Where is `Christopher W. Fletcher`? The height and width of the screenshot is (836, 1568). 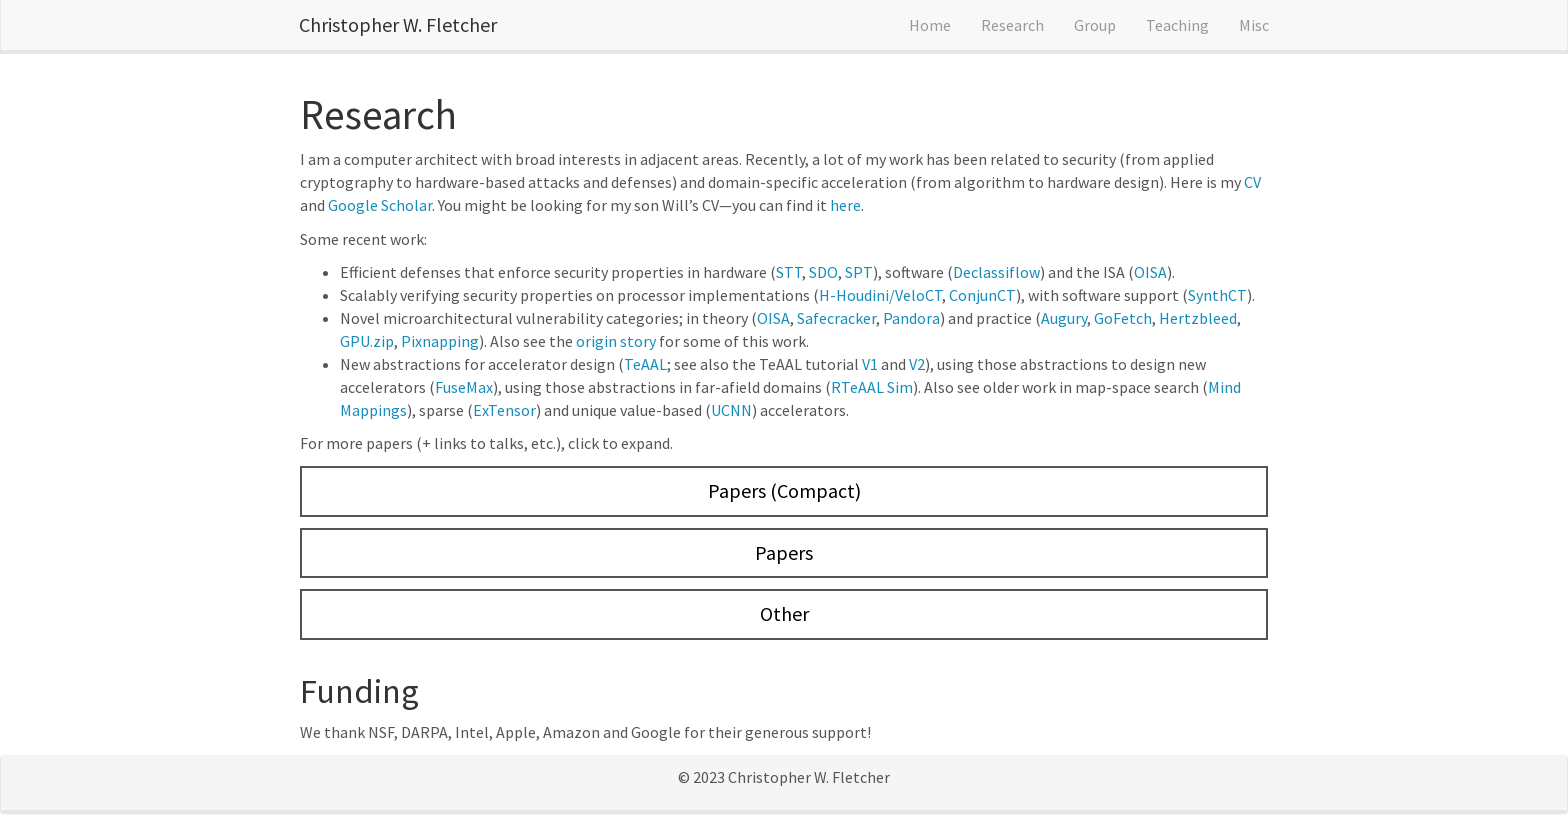
Christopher W. Fletcher is located at coordinates (398, 24).